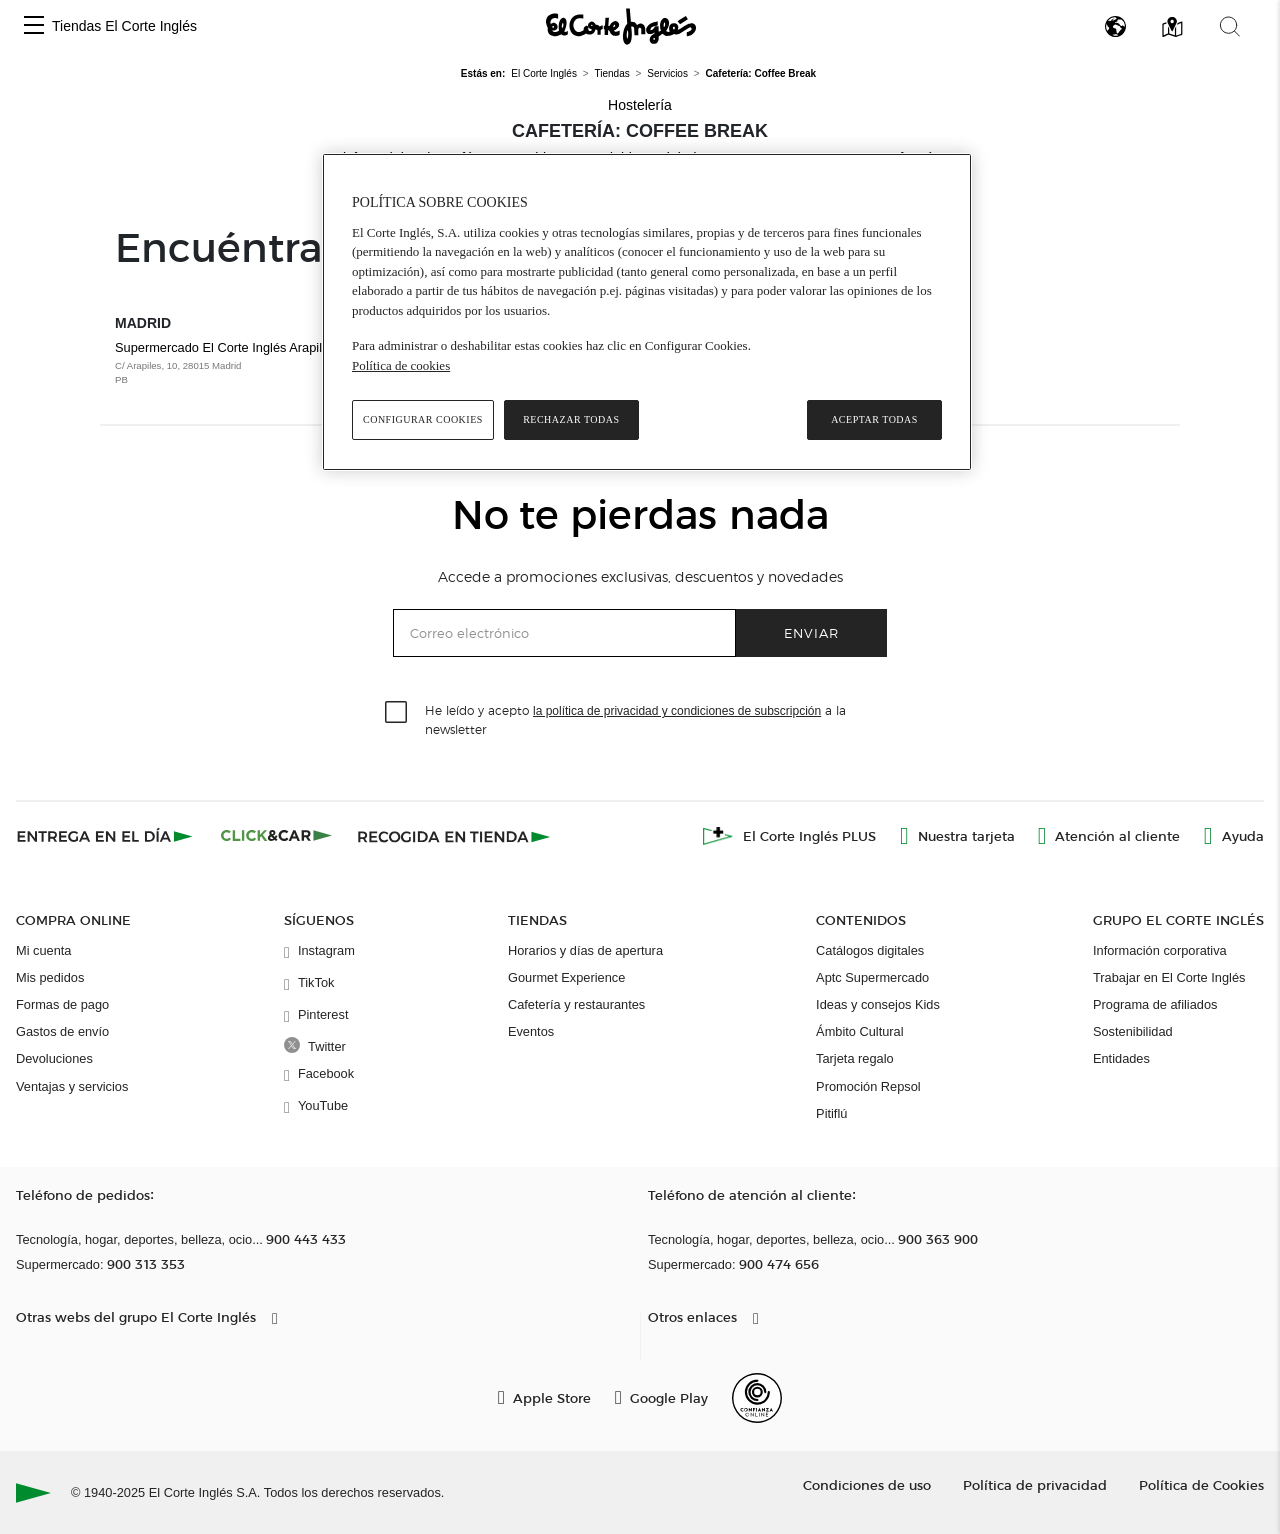 The height and width of the screenshot is (1534, 1280). What do you see at coordinates (870, 950) in the screenshot?
I see `Catálogos digitales` at bounding box center [870, 950].